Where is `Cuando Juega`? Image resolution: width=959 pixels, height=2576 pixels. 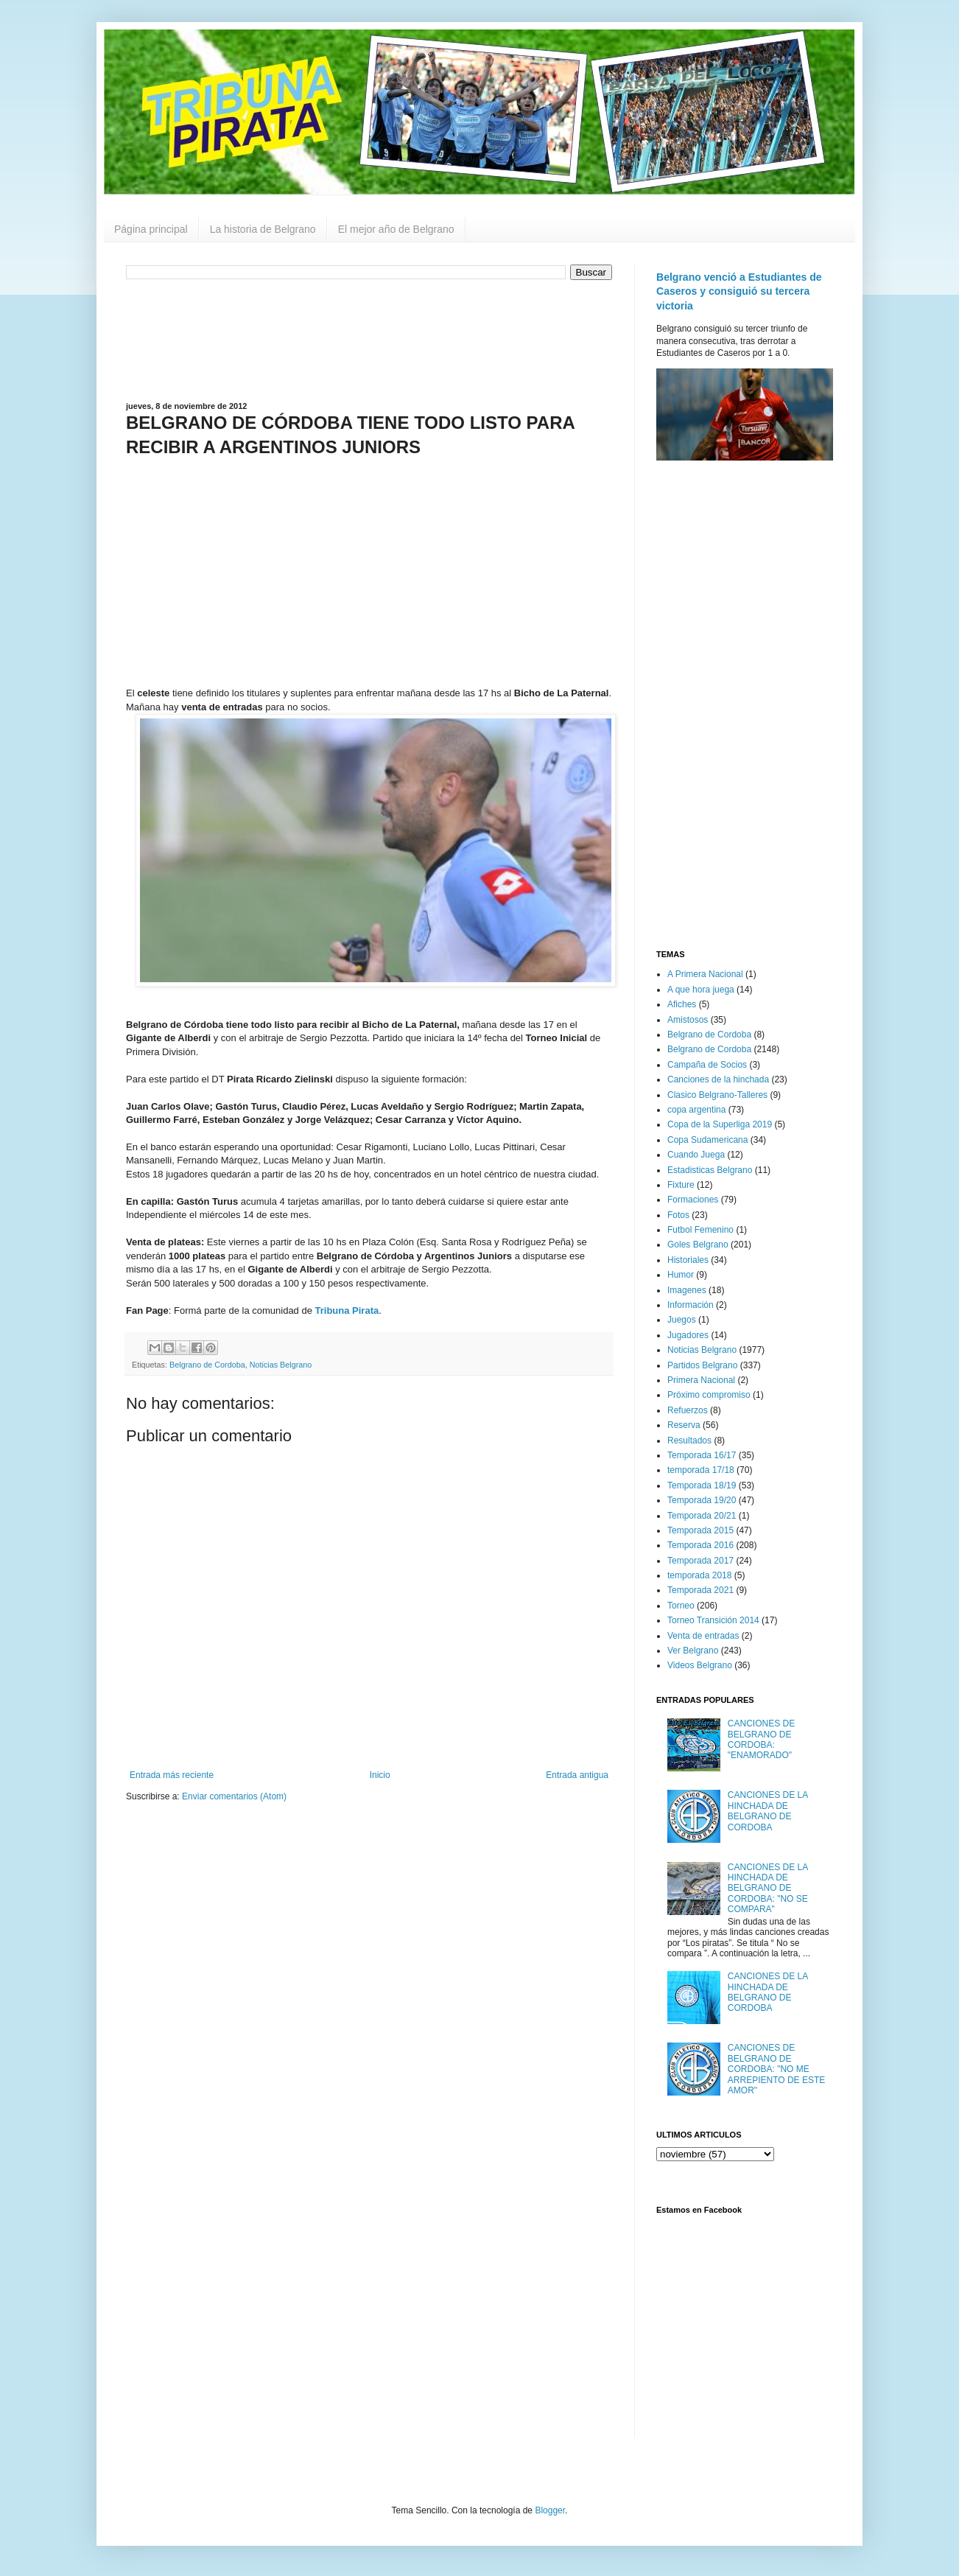
Cuando Juega is located at coordinates (696, 1154).